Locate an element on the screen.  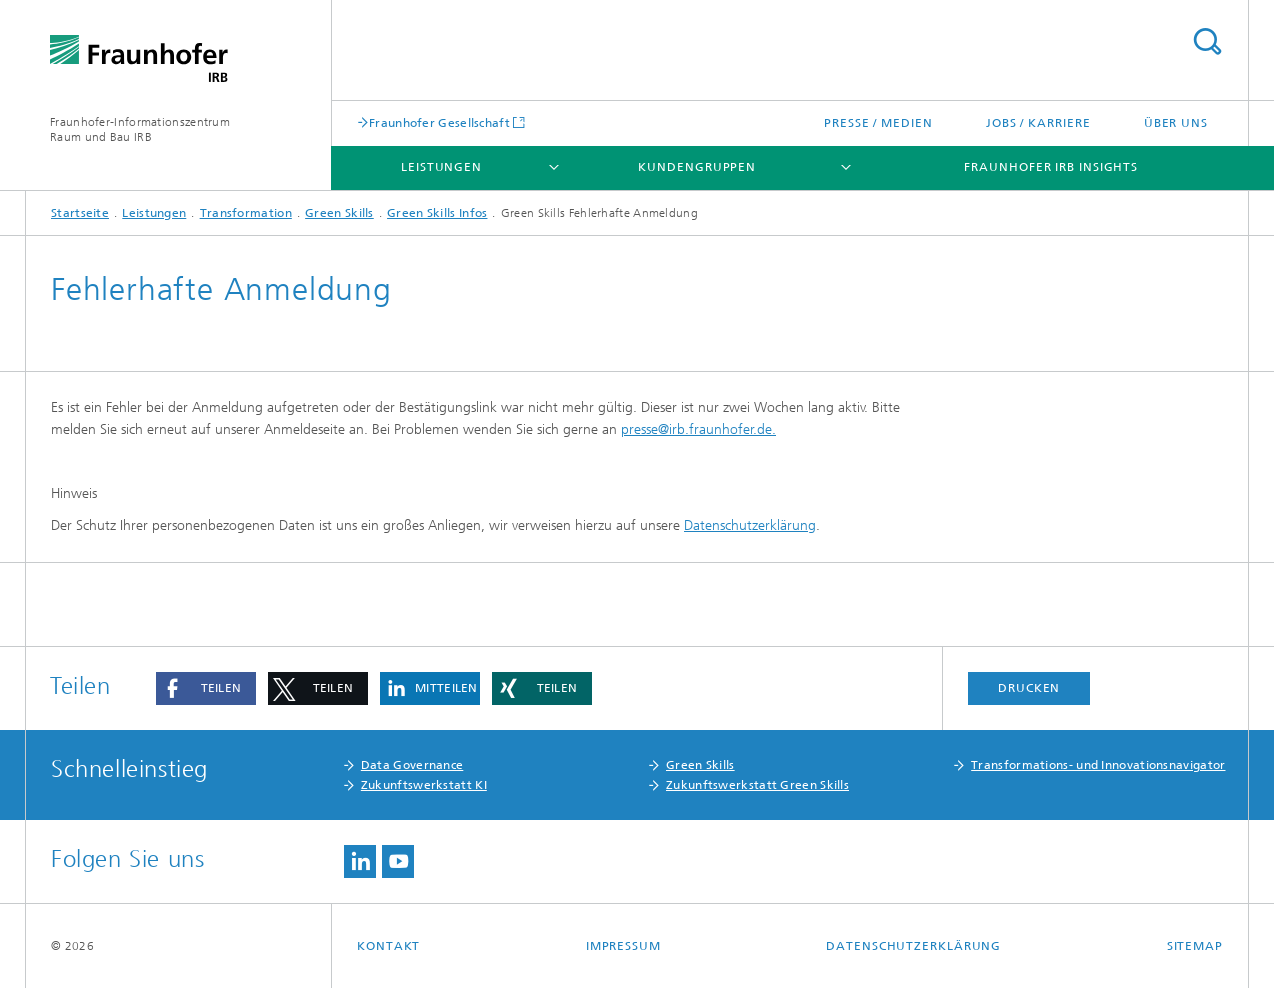
[button] is located at coordinates (206, 688).